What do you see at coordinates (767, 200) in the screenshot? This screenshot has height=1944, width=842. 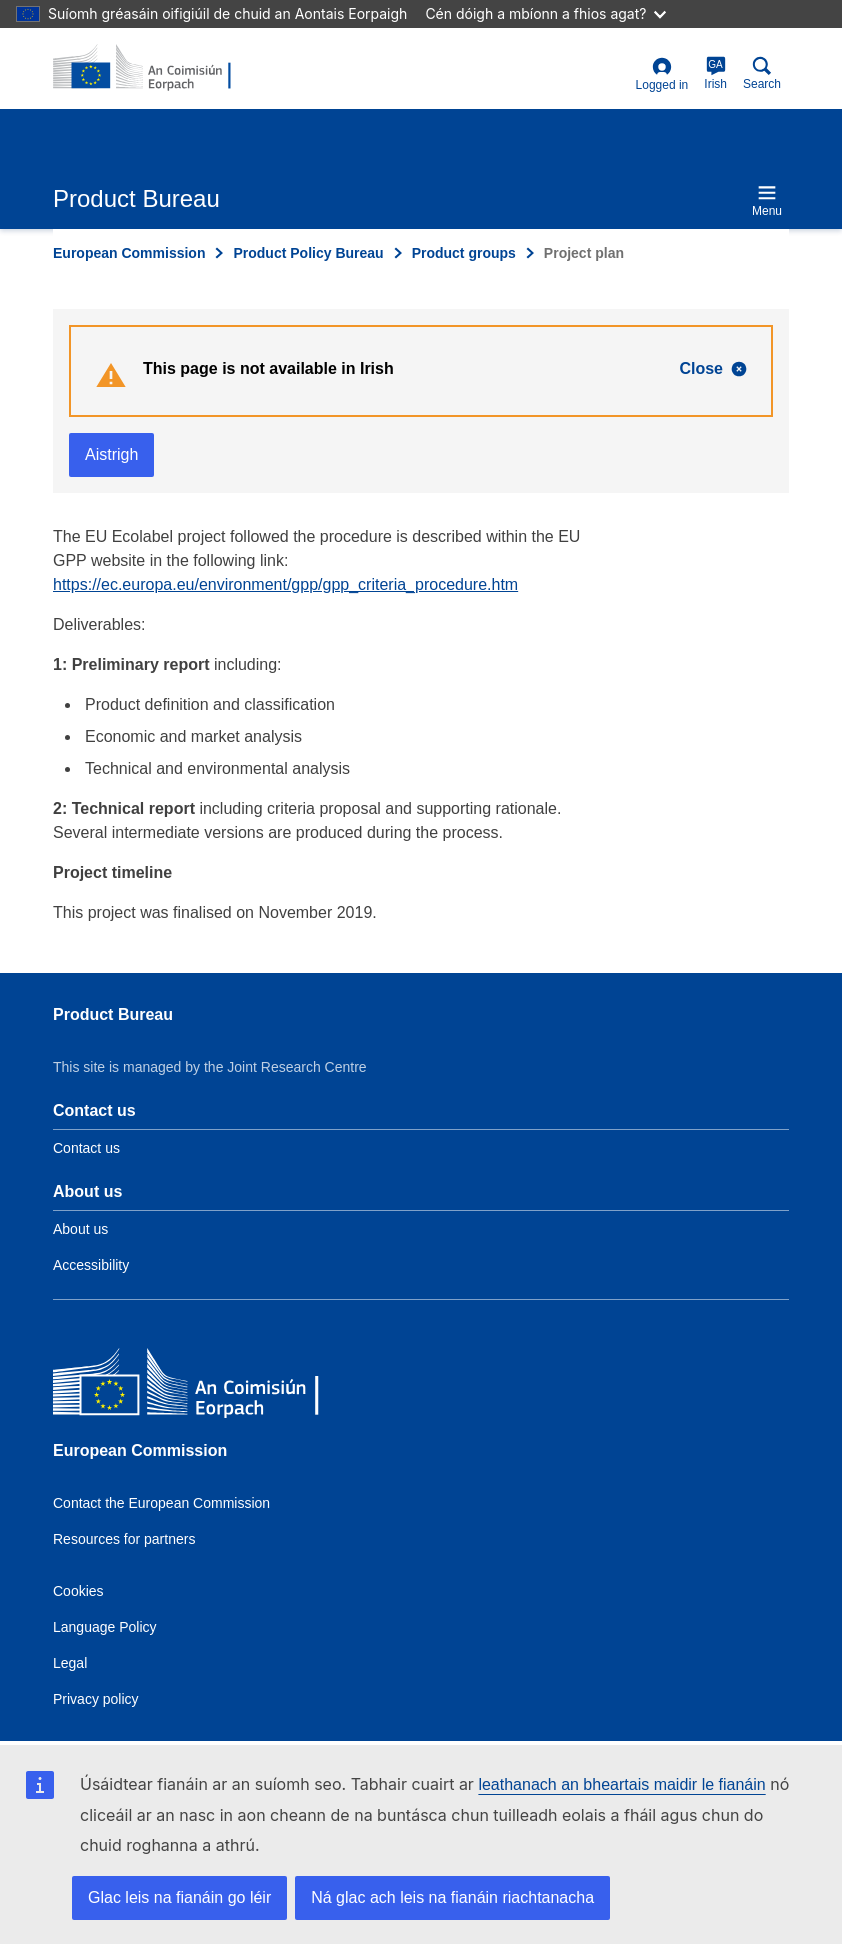 I see `Menu` at bounding box center [767, 200].